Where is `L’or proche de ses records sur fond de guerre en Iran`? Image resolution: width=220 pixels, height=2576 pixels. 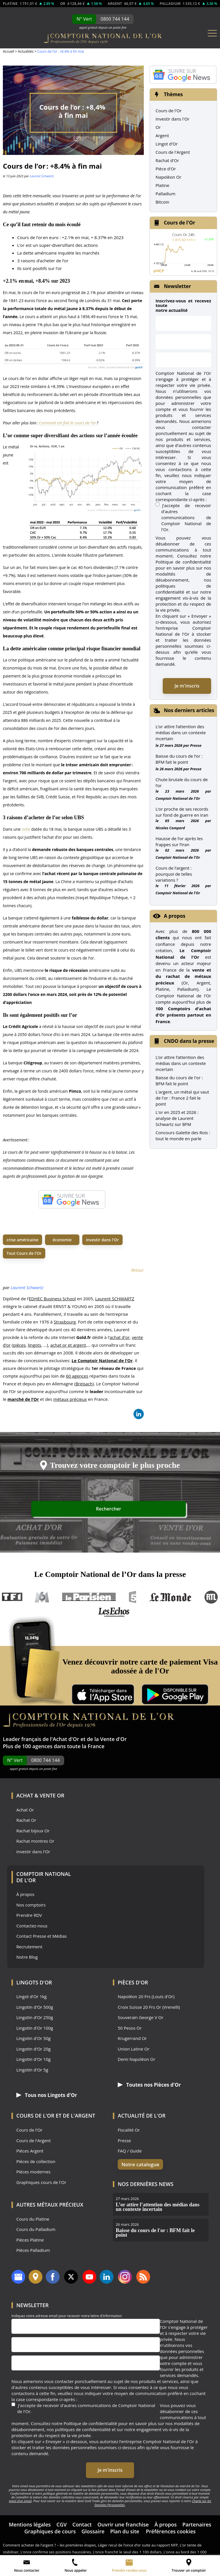 L’or proche de ses records sur fond de guerre en Iran is located at coordinates (182, 812).